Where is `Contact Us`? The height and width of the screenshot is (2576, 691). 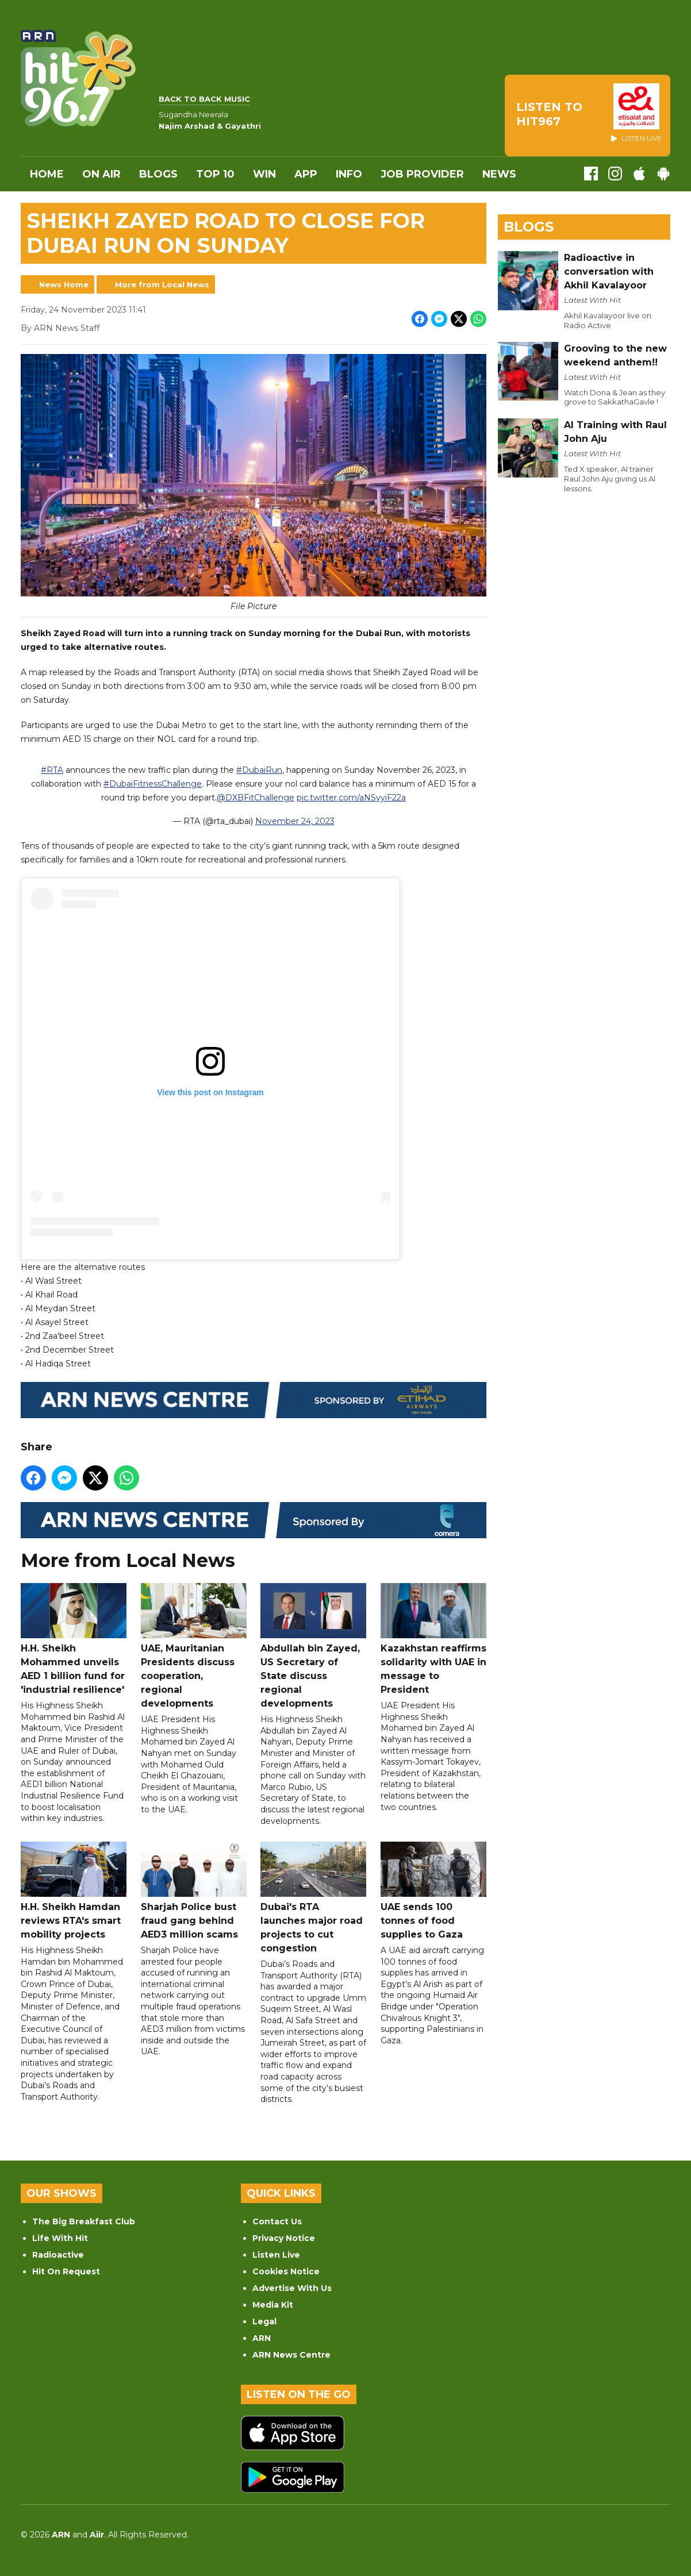
Contact Us is located at coordinates (277, 2221).